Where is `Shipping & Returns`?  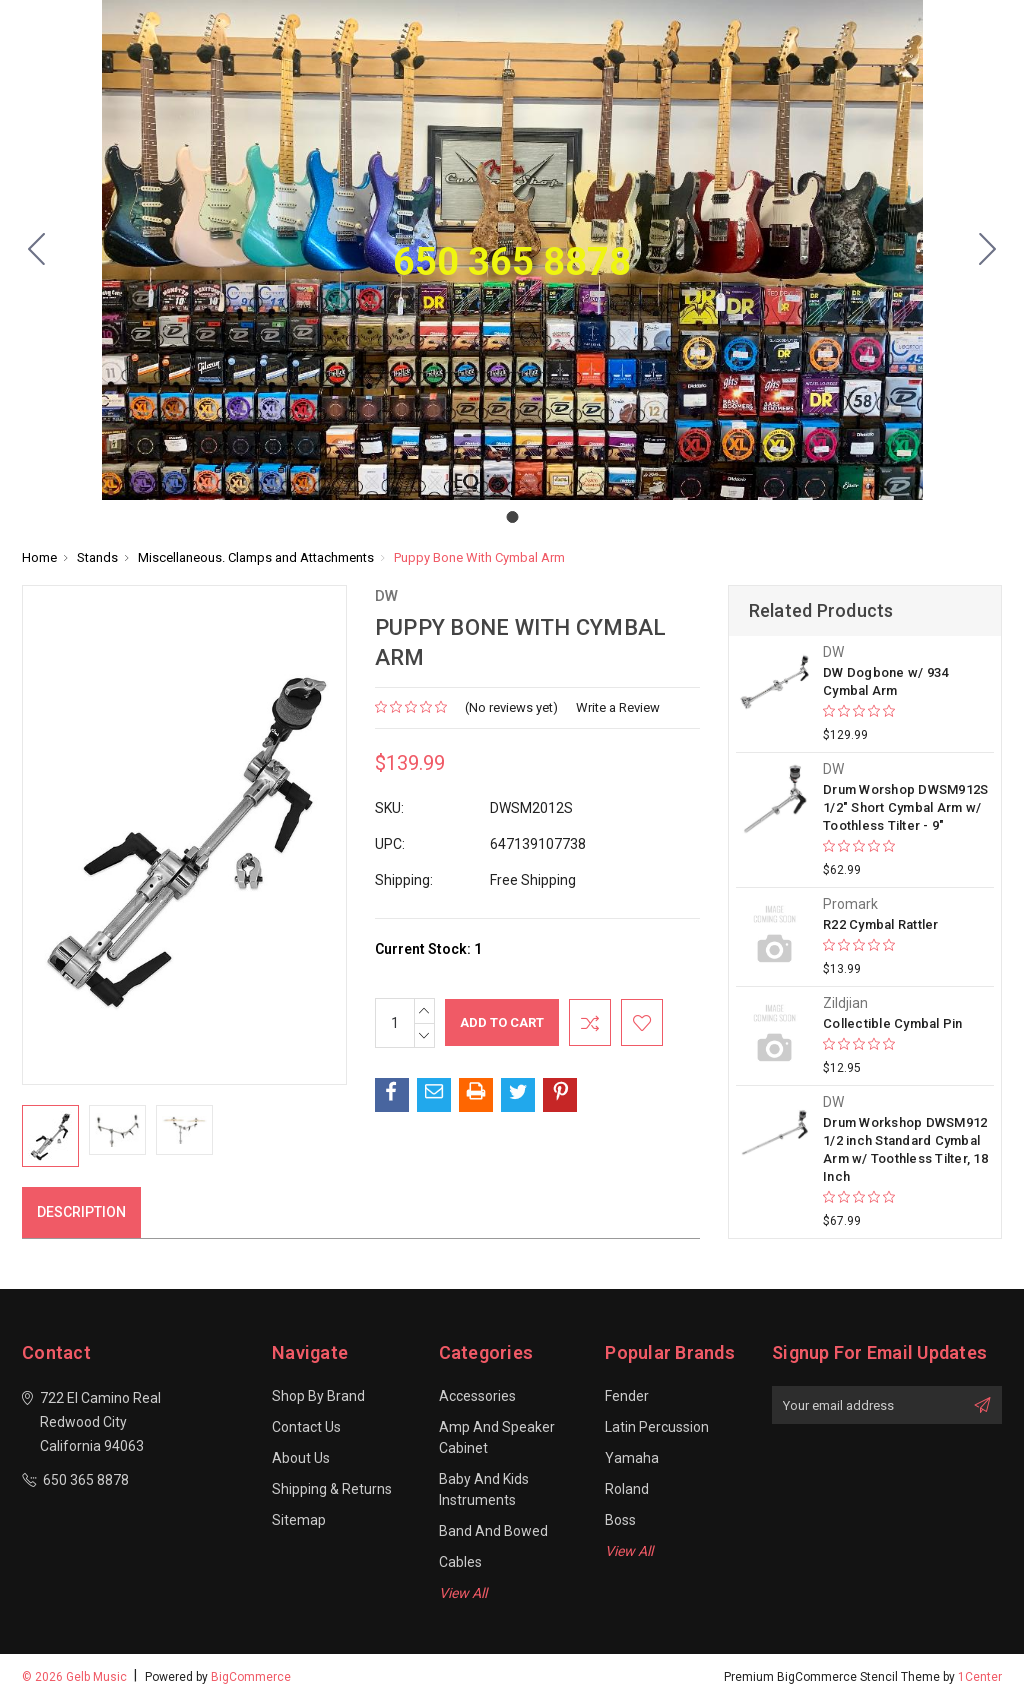 Shipping & Returns is located at coordinates (332, 1489).